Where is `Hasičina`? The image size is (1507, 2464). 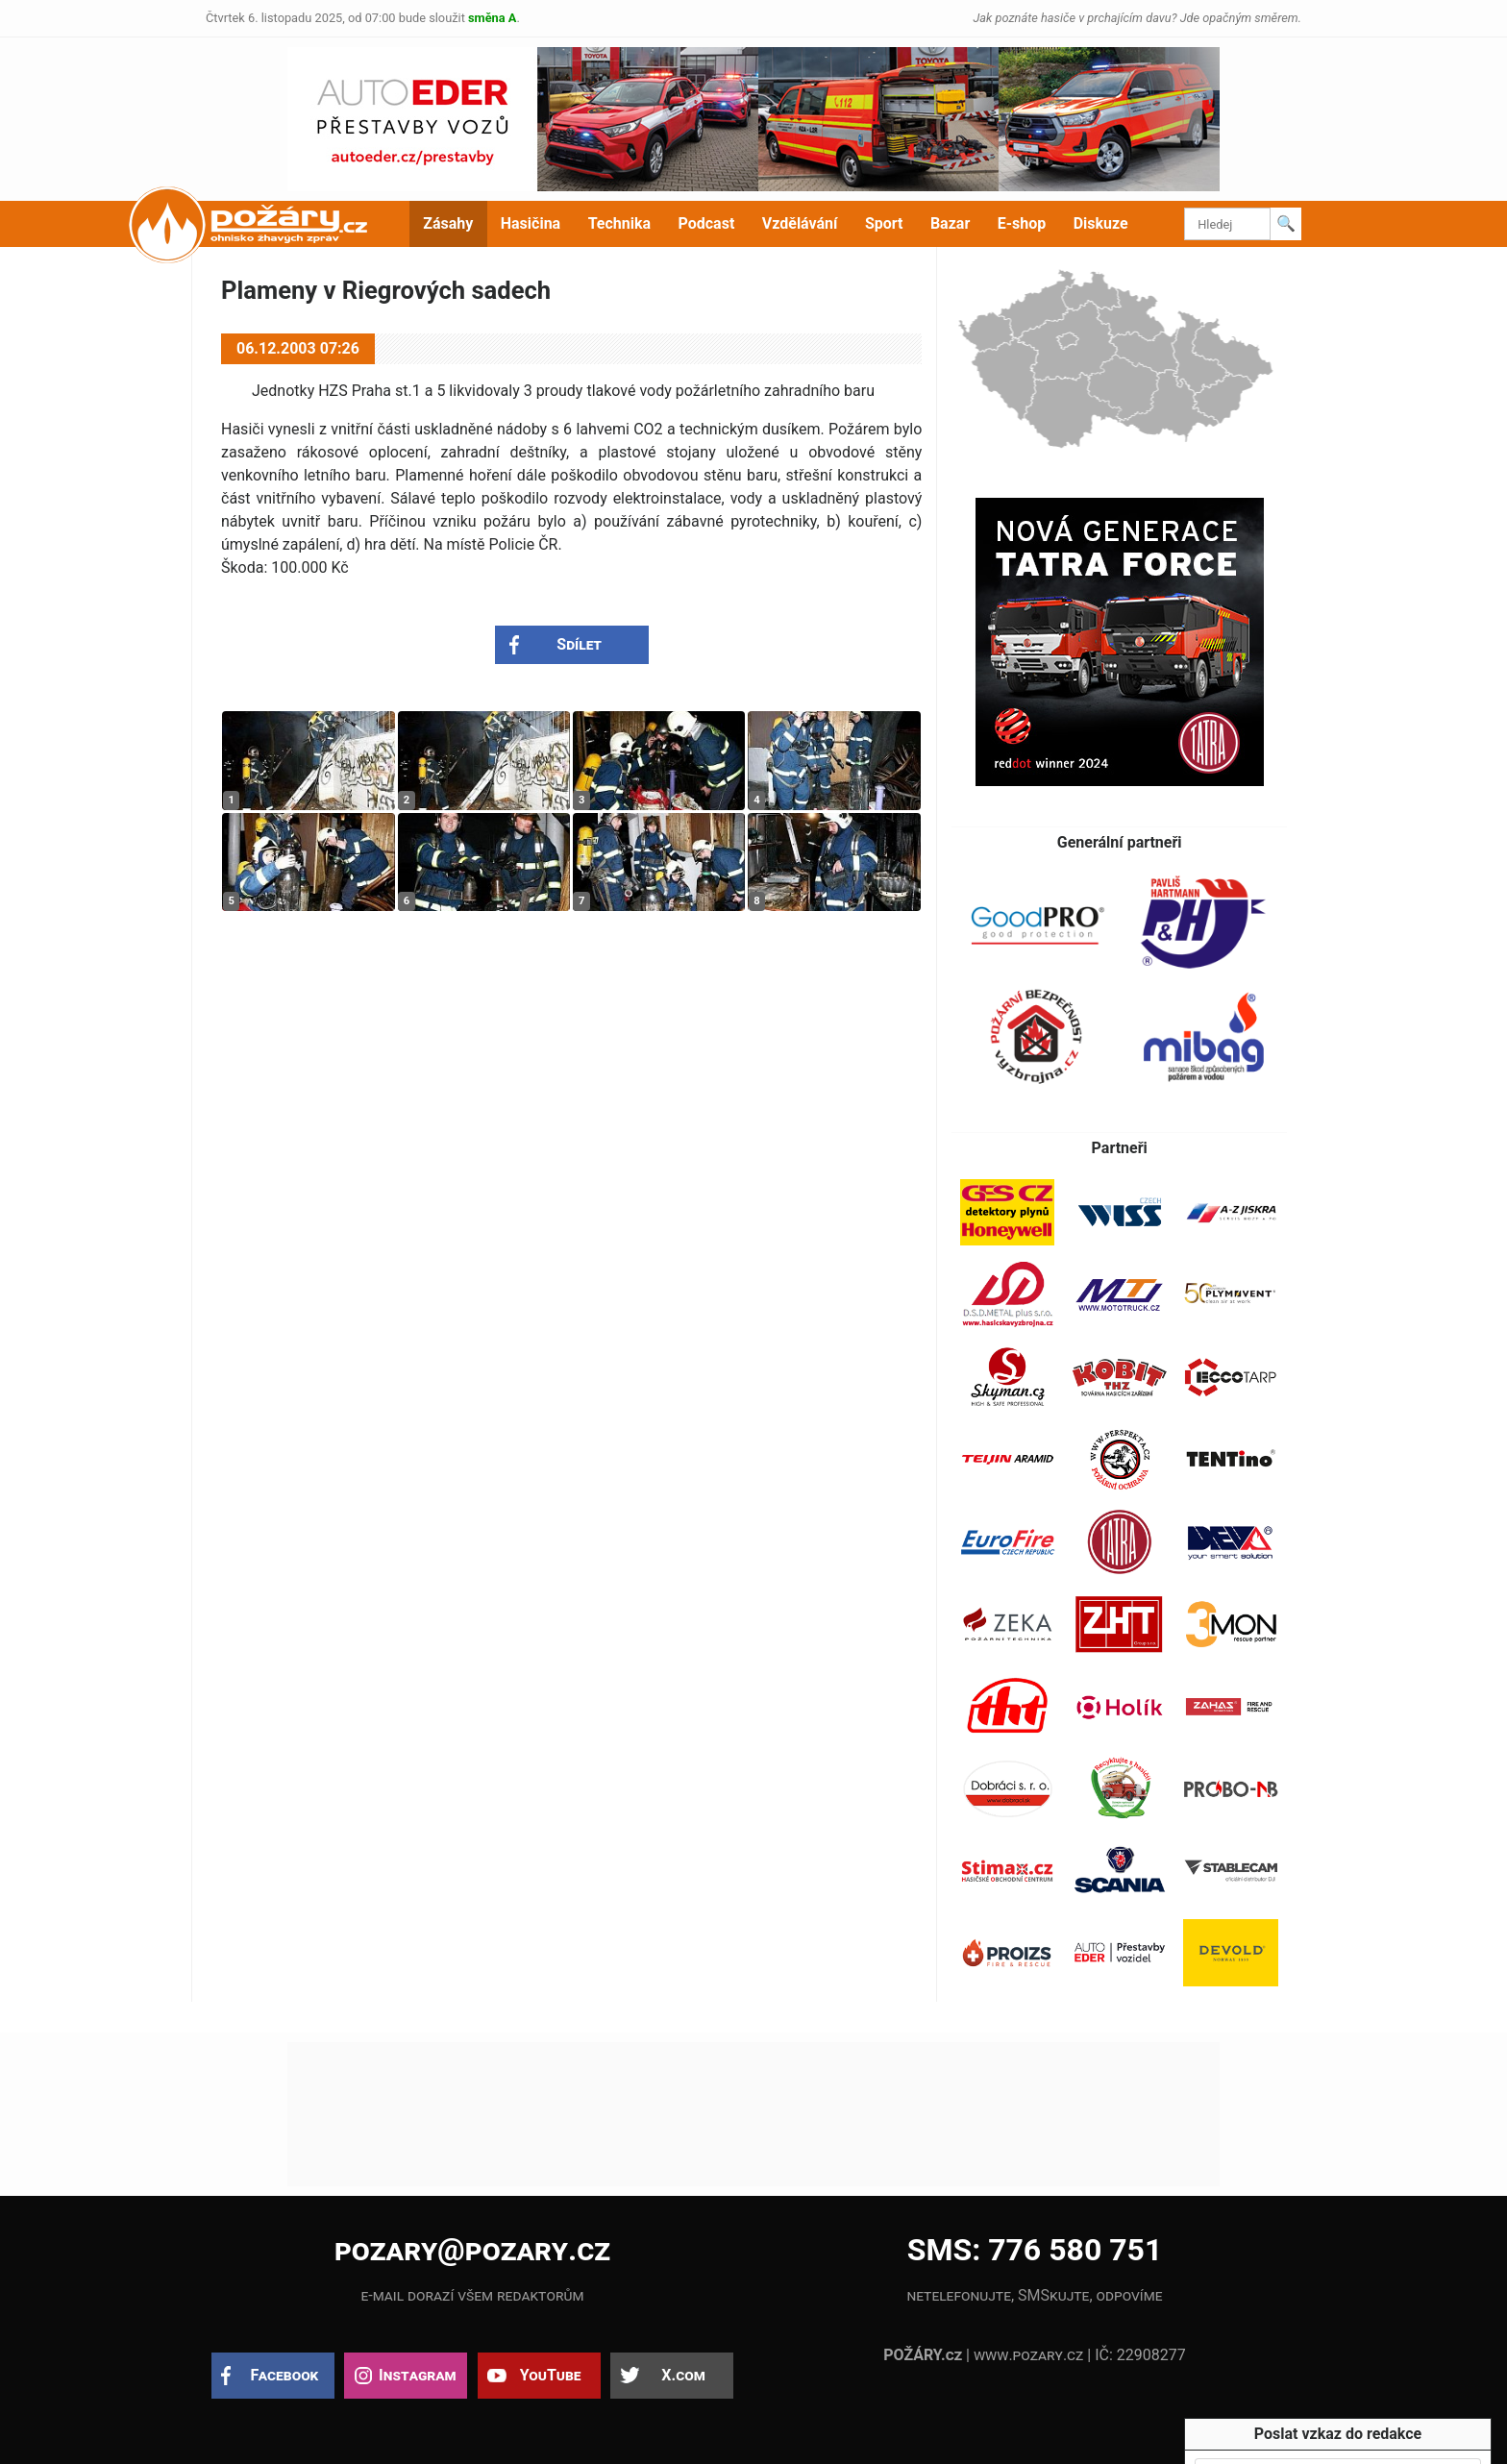 Hasičina is located at coordinates (530, 223).